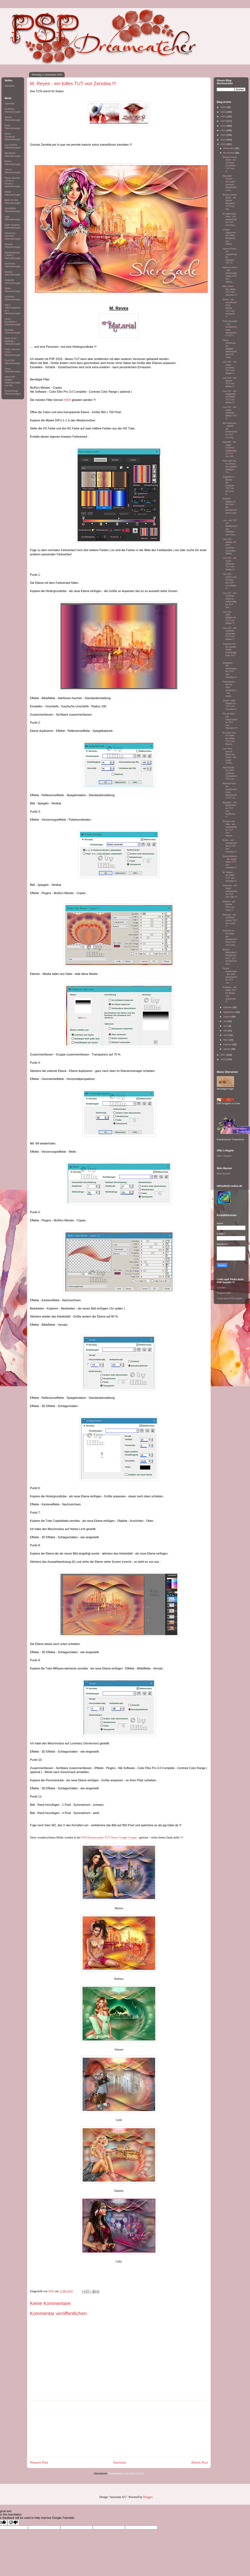  I want to click on Sweety Übersetzungen, so click(13, 273).